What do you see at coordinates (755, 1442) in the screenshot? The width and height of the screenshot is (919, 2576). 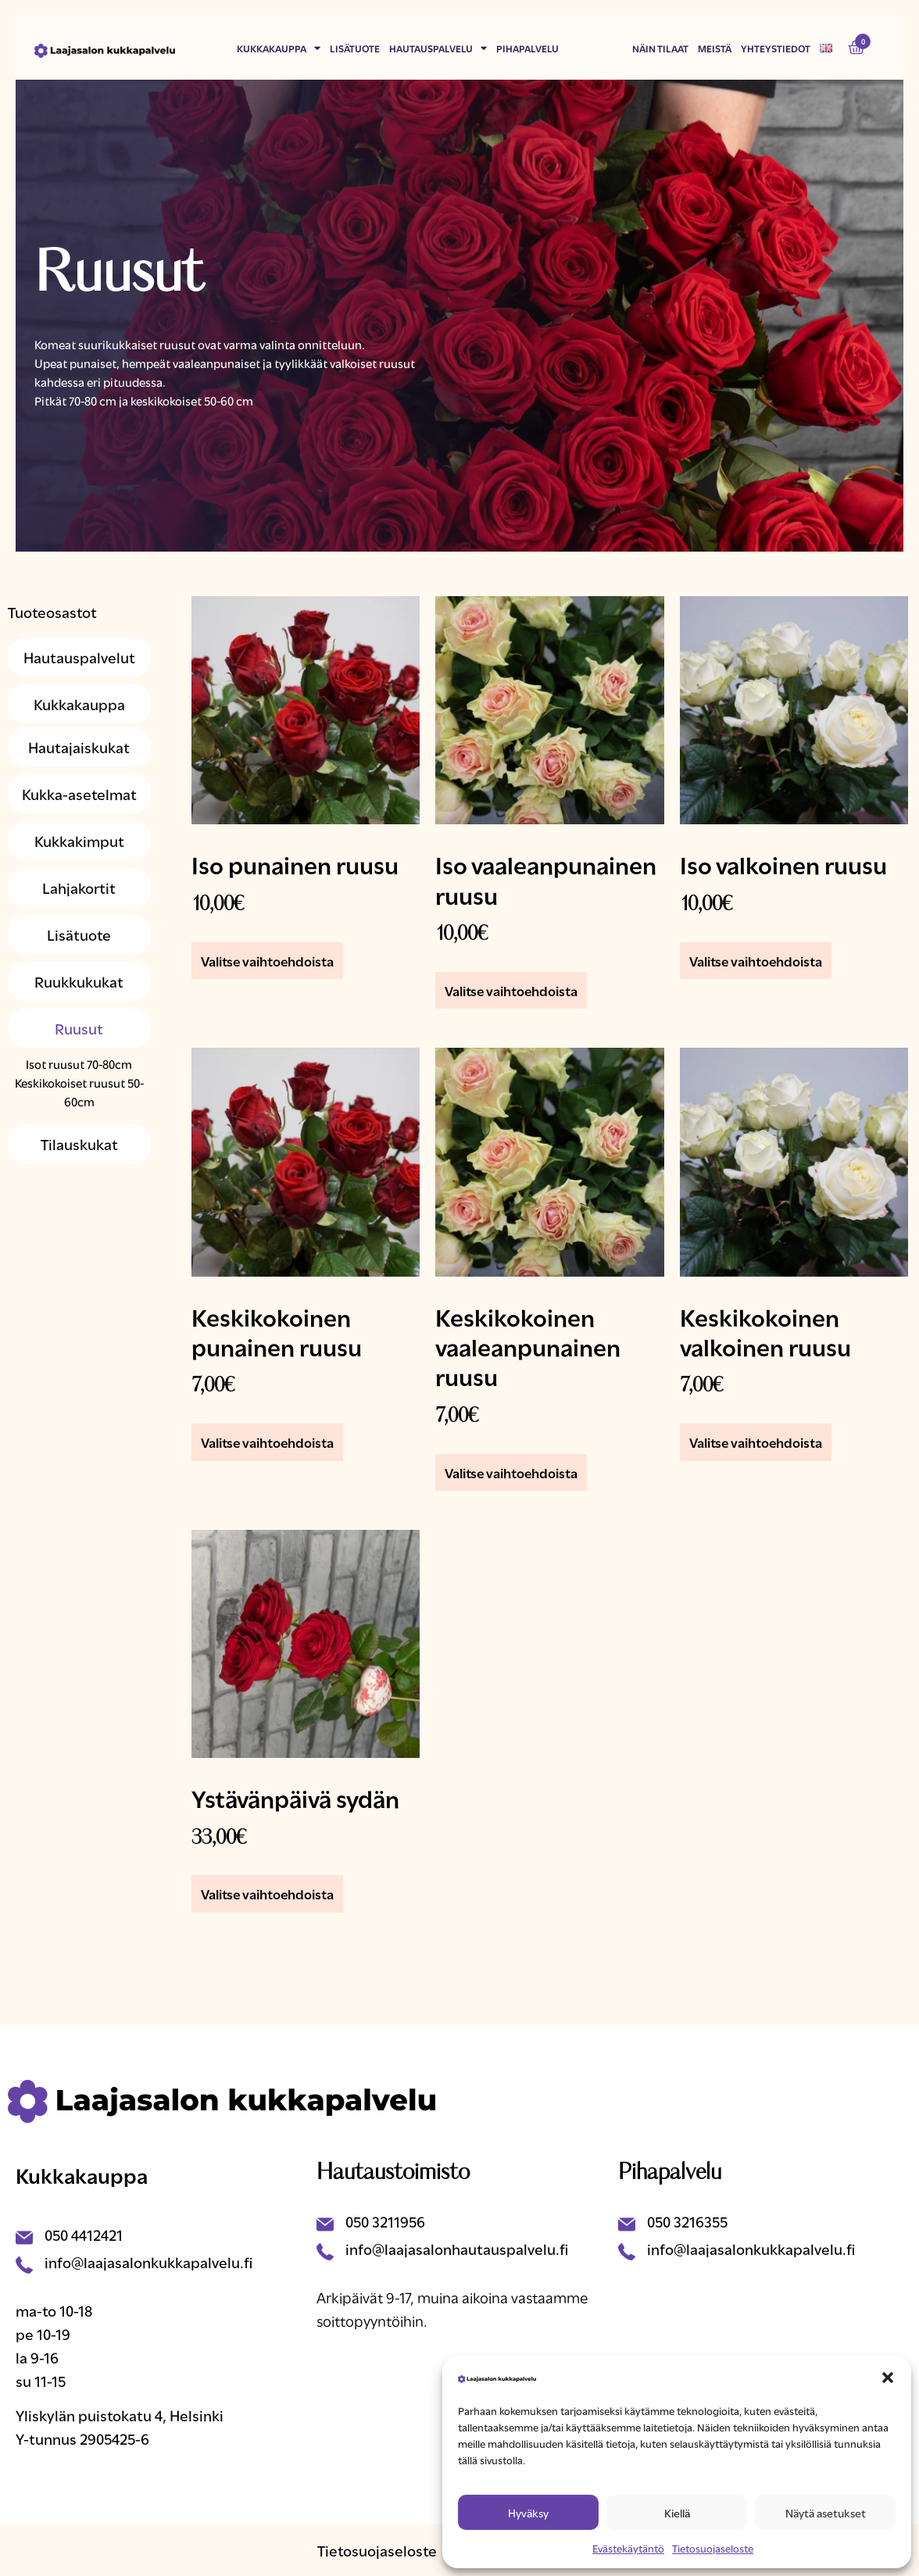 I see `Valitse vaihtoehdoista [Lisää ostoskoriin: “Keskikokoinen valkoinen ruusu”]` at bounding box center [755, 1442].